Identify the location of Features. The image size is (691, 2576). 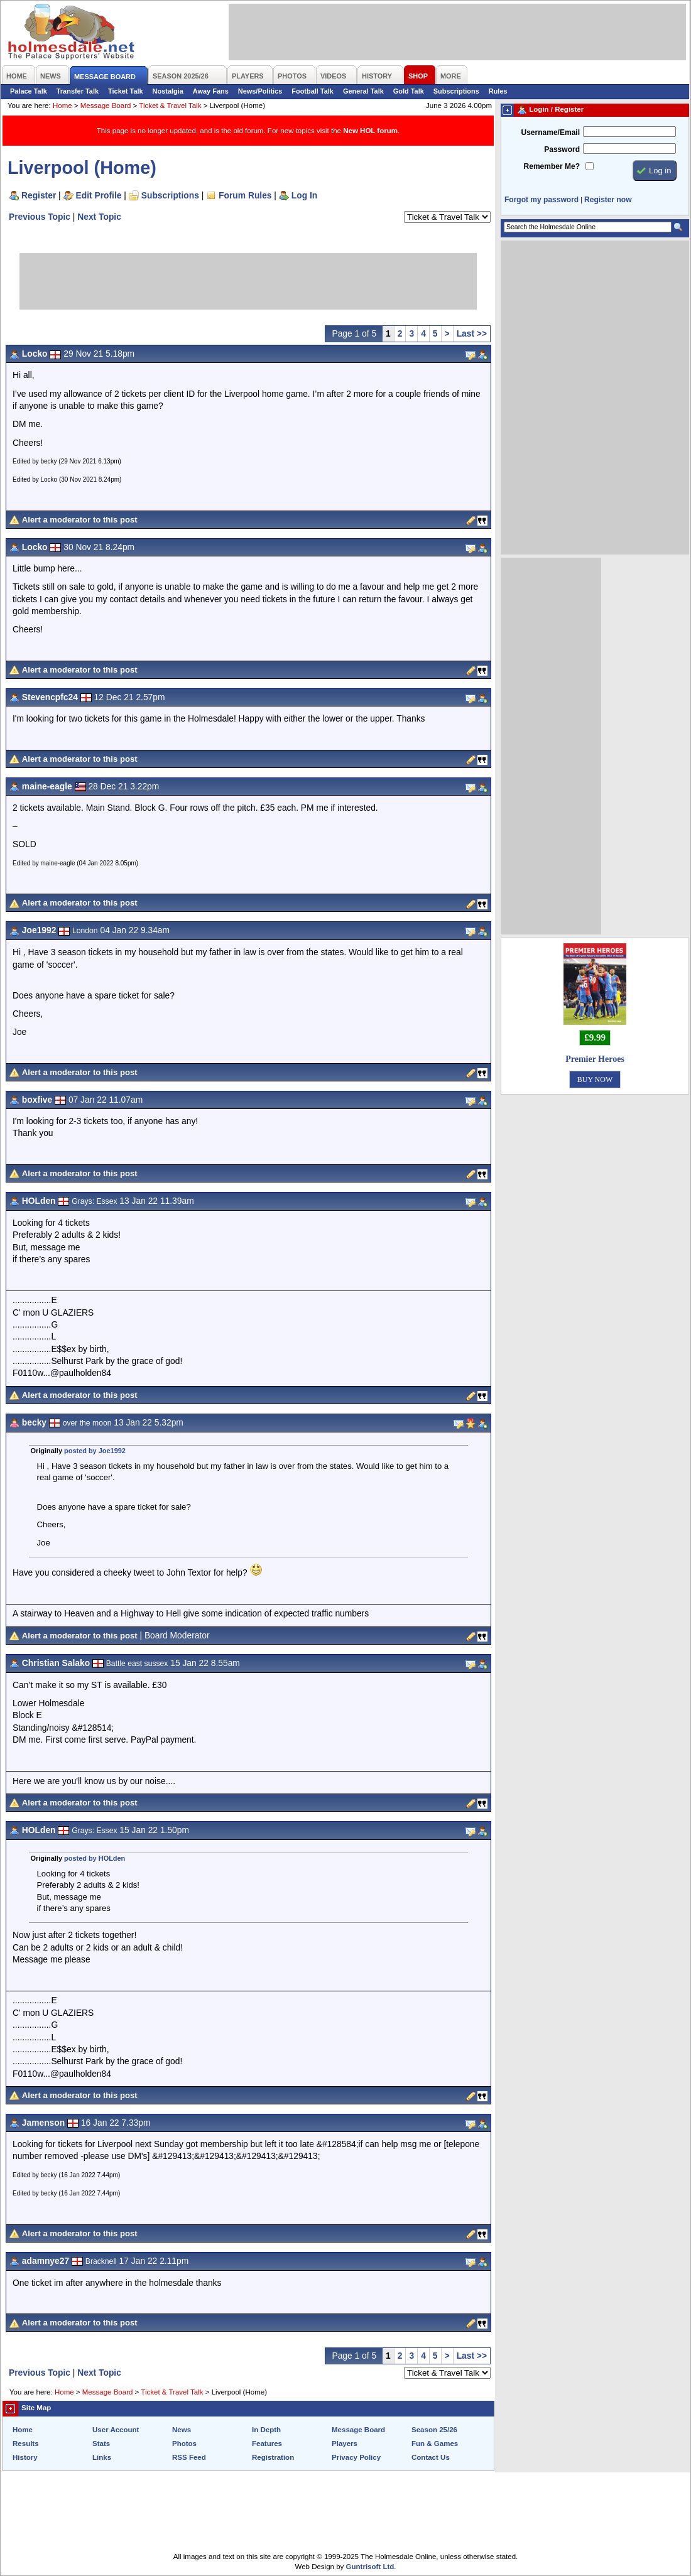
(267, 2443).